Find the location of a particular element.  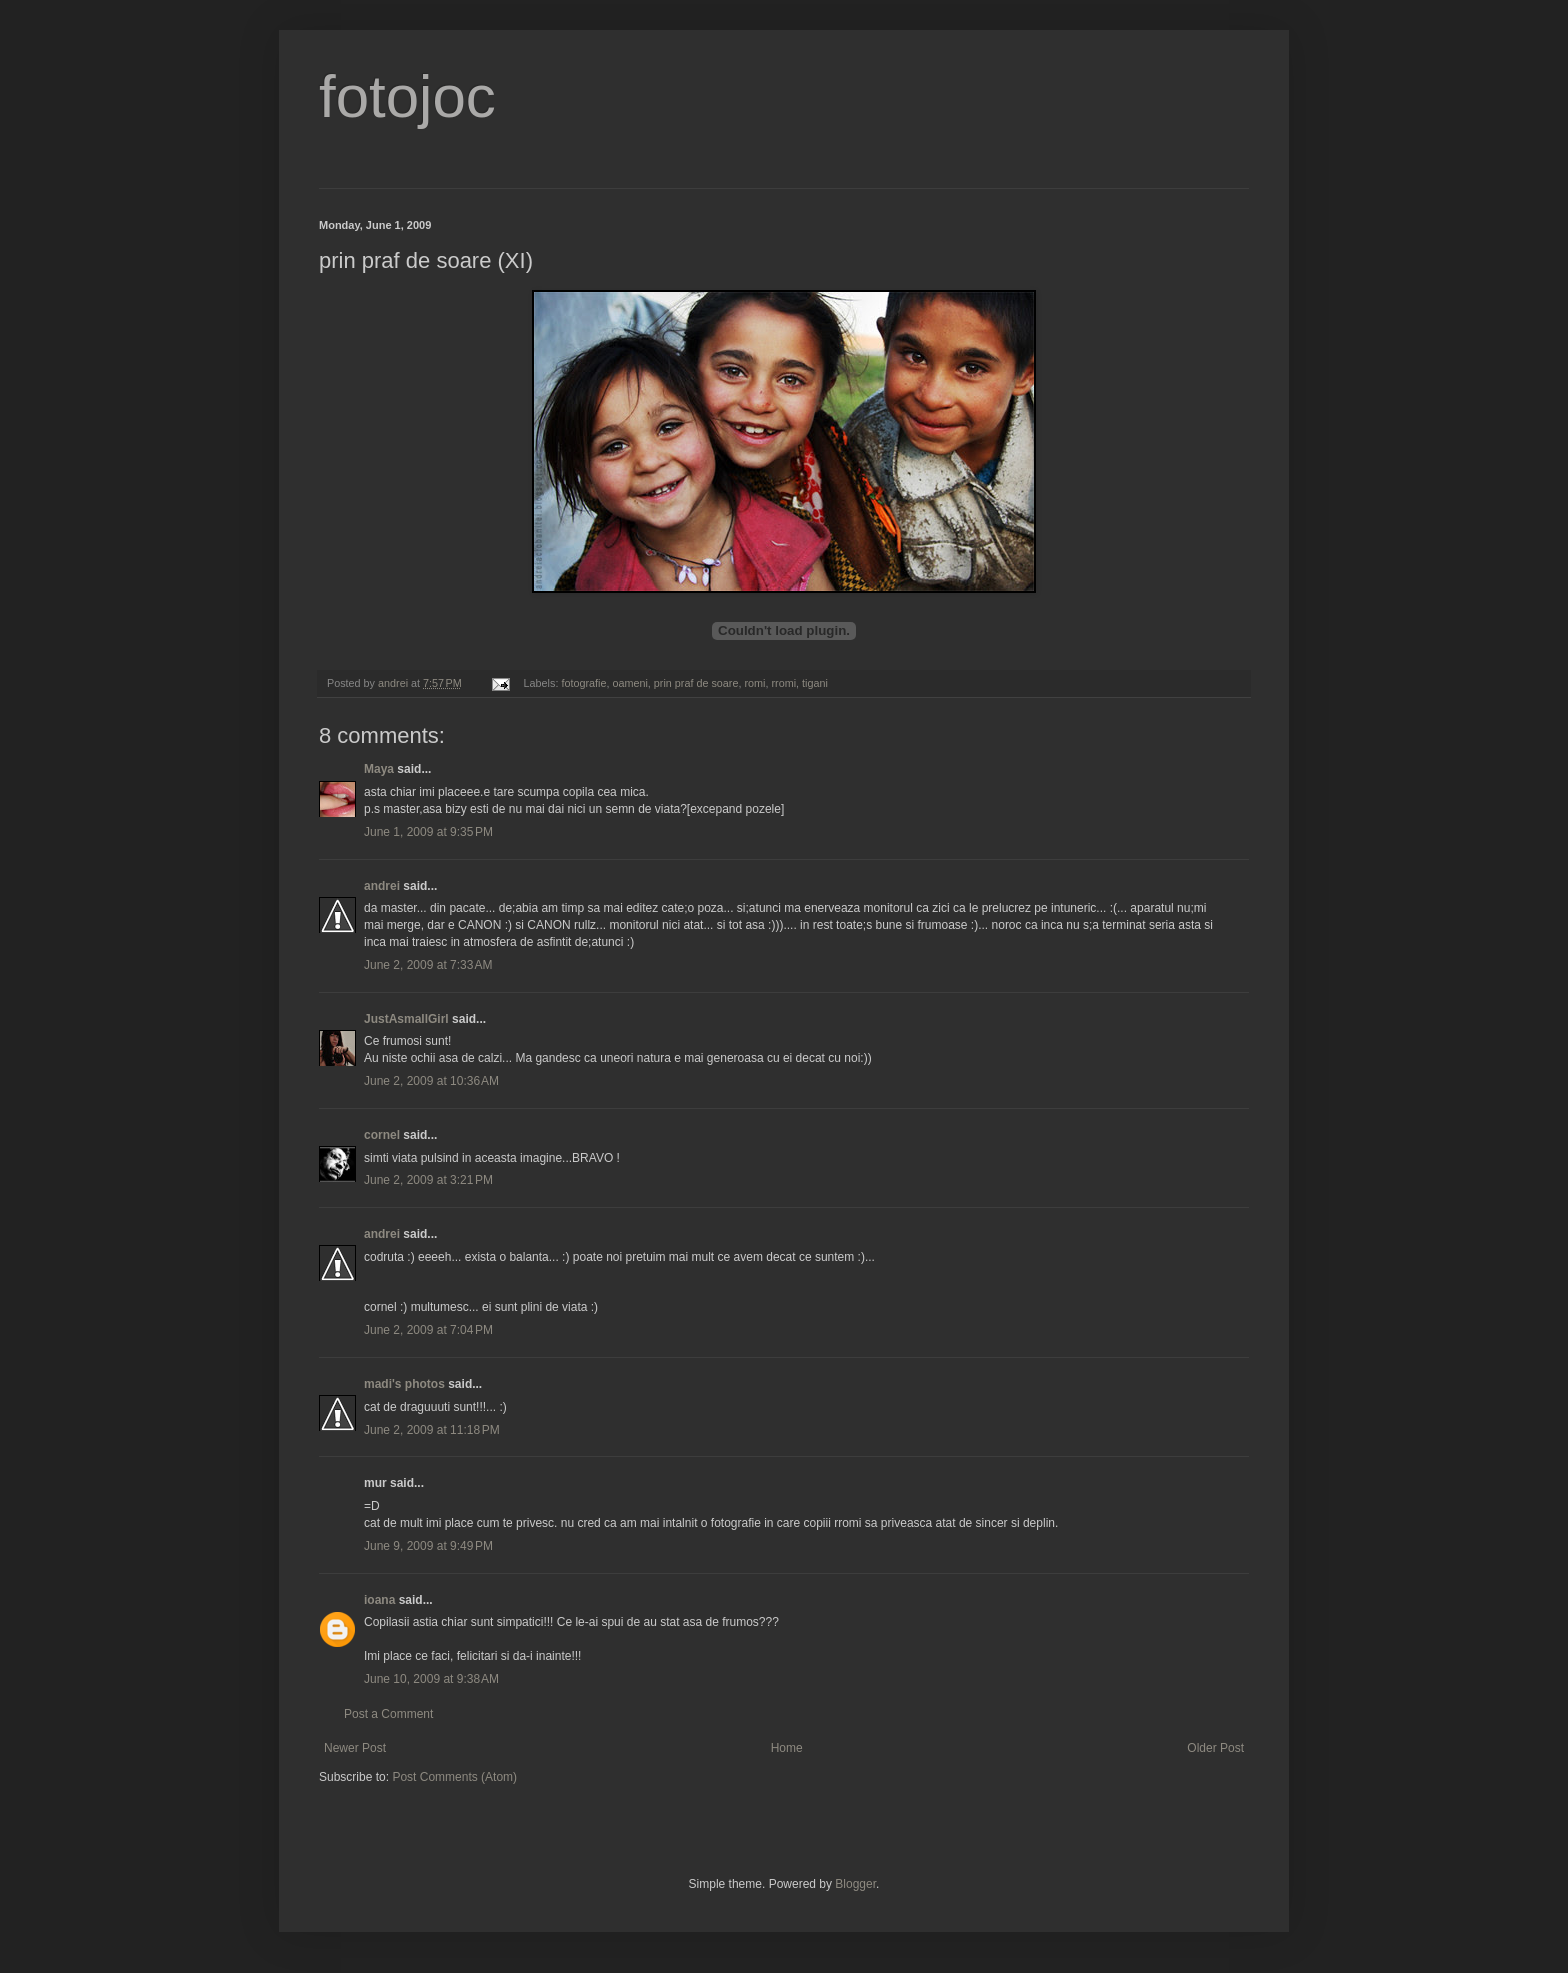

June 2, 2009 at 7:04 PM is located at coordinates (428, 1330).